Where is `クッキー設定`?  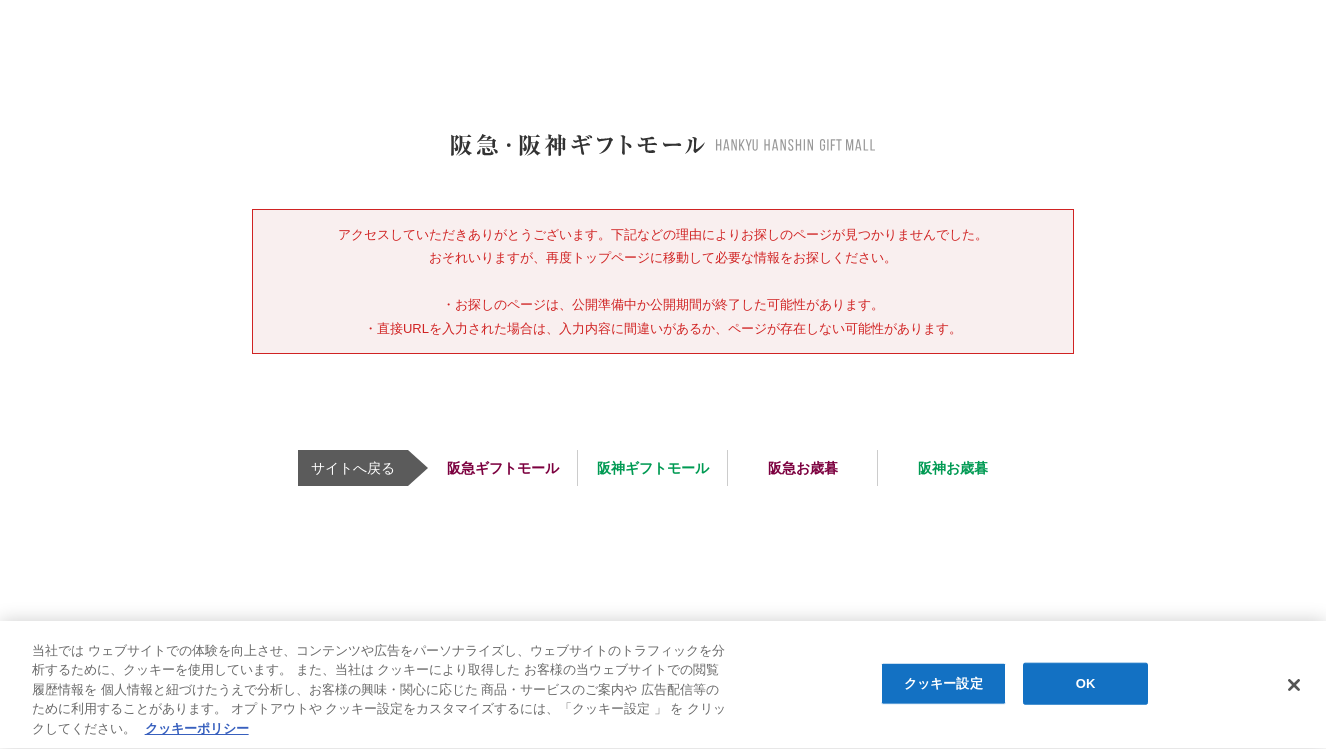 クッキー設定 is located at coordinates (943, 684).